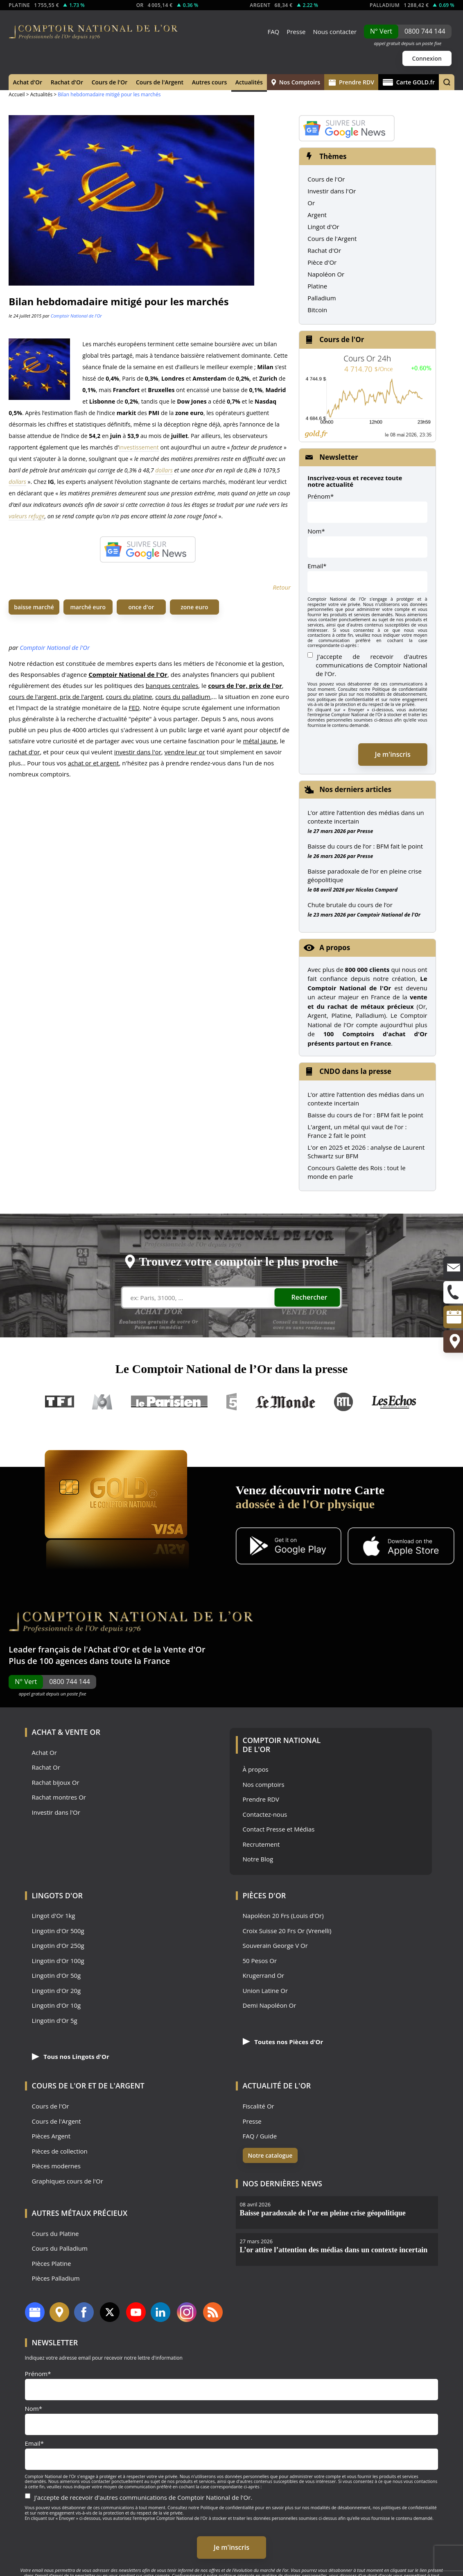  I want to click on Fiscalité Or, so click(258, 2106).